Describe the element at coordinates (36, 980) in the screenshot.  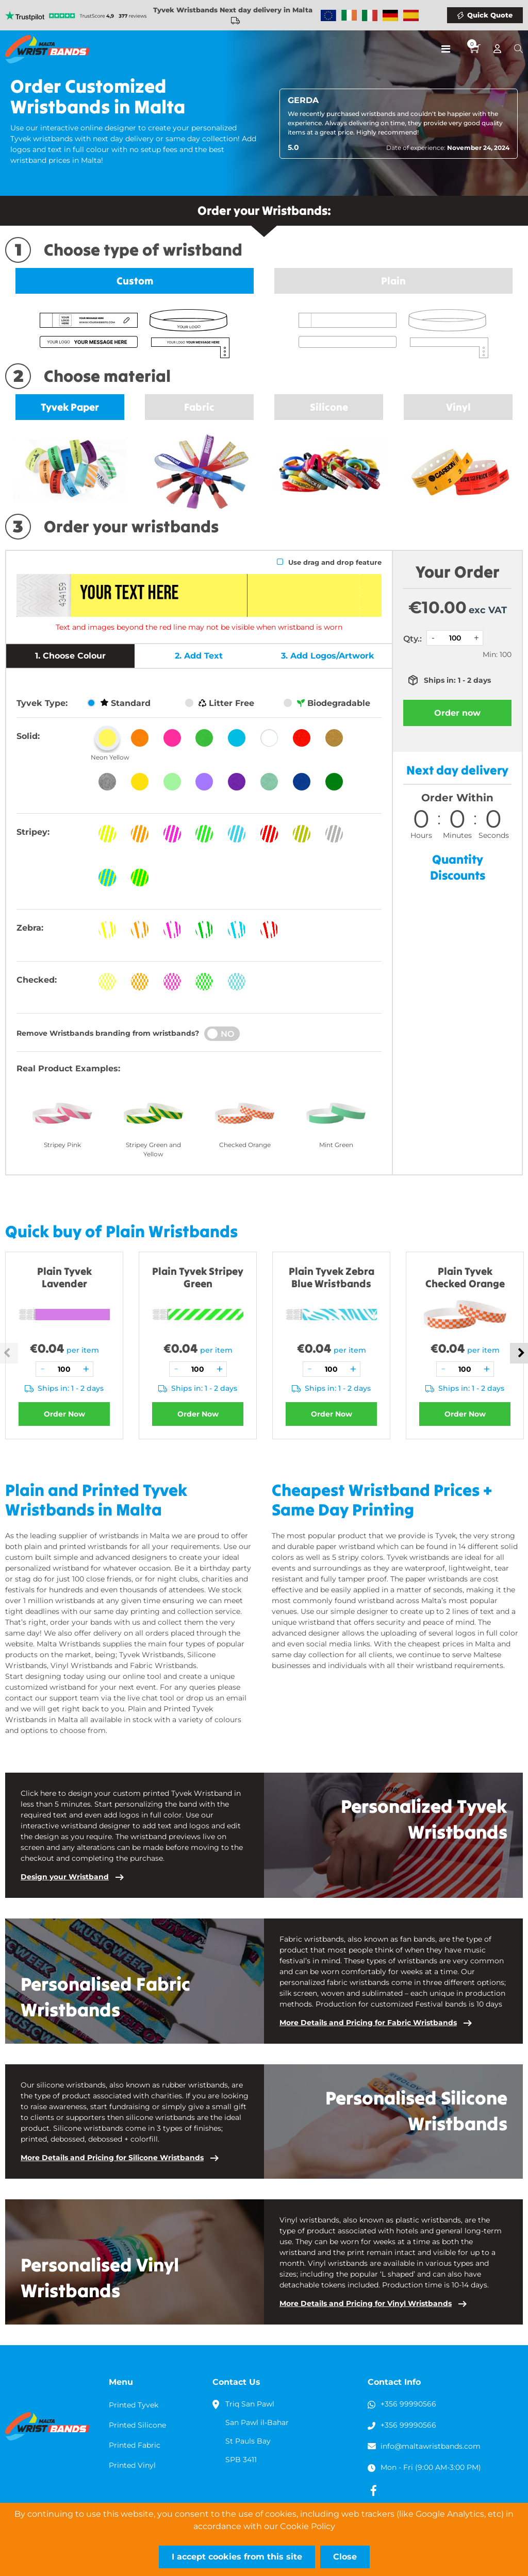
I see `Checked:` at that location.